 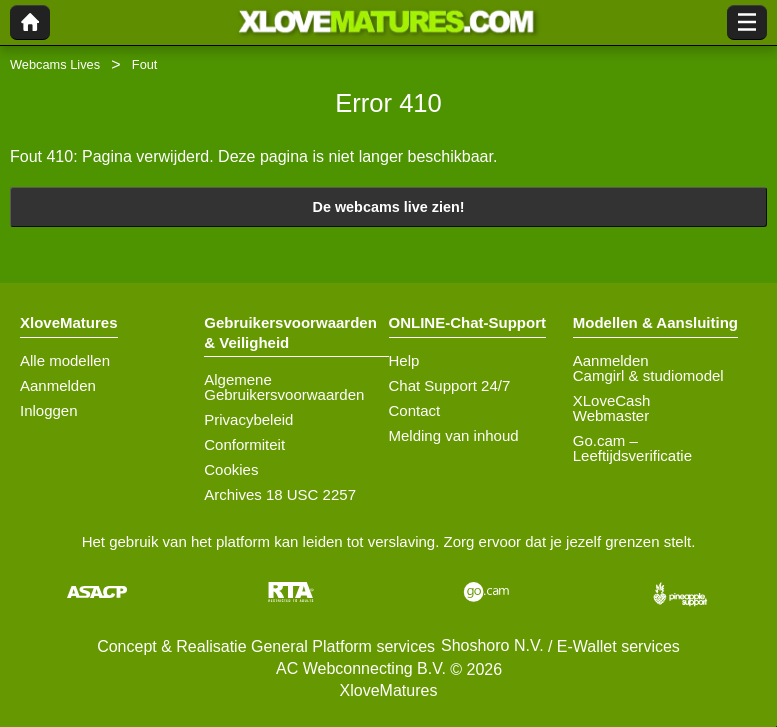 What do you see at coordinates (611, 415) in the screenshot?
I see `Webmaster` at bounding box center [611, 415].